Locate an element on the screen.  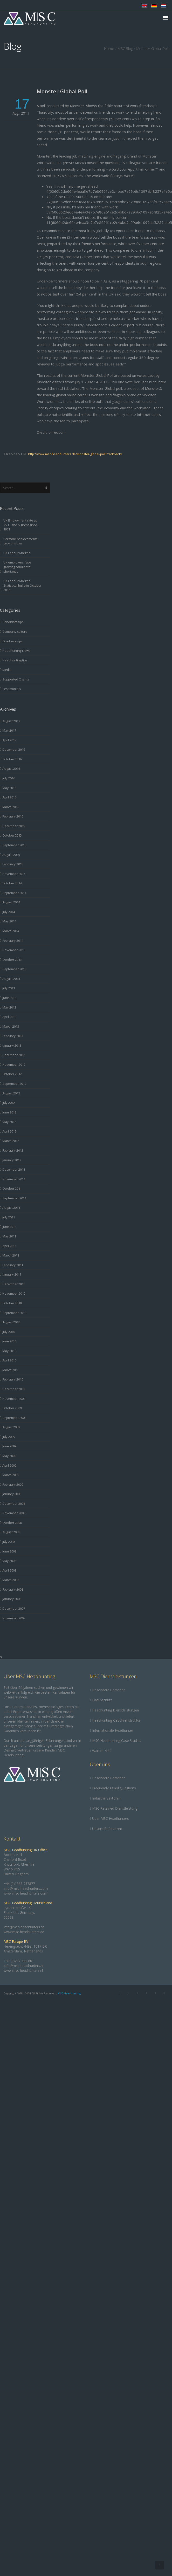
April 2017 is located at coordinates (9, 740).